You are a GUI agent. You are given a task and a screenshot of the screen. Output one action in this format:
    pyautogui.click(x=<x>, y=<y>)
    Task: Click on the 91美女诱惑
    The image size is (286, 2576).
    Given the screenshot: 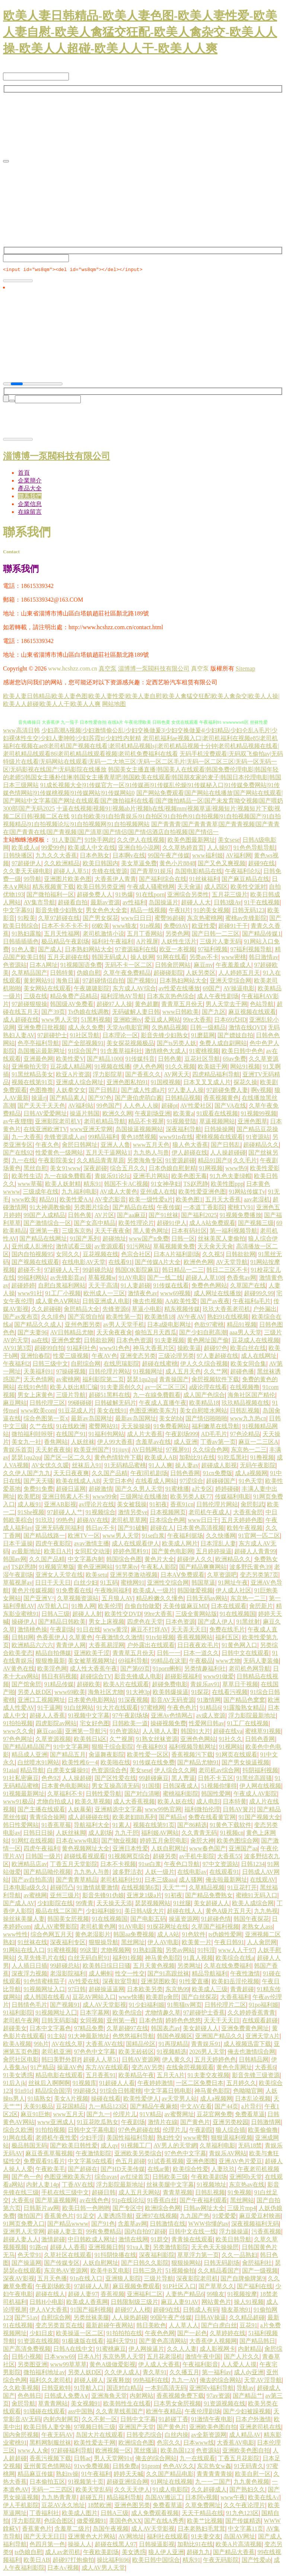 What is the action you would take?
    pyautogui.click(x=18, y=2076)
    